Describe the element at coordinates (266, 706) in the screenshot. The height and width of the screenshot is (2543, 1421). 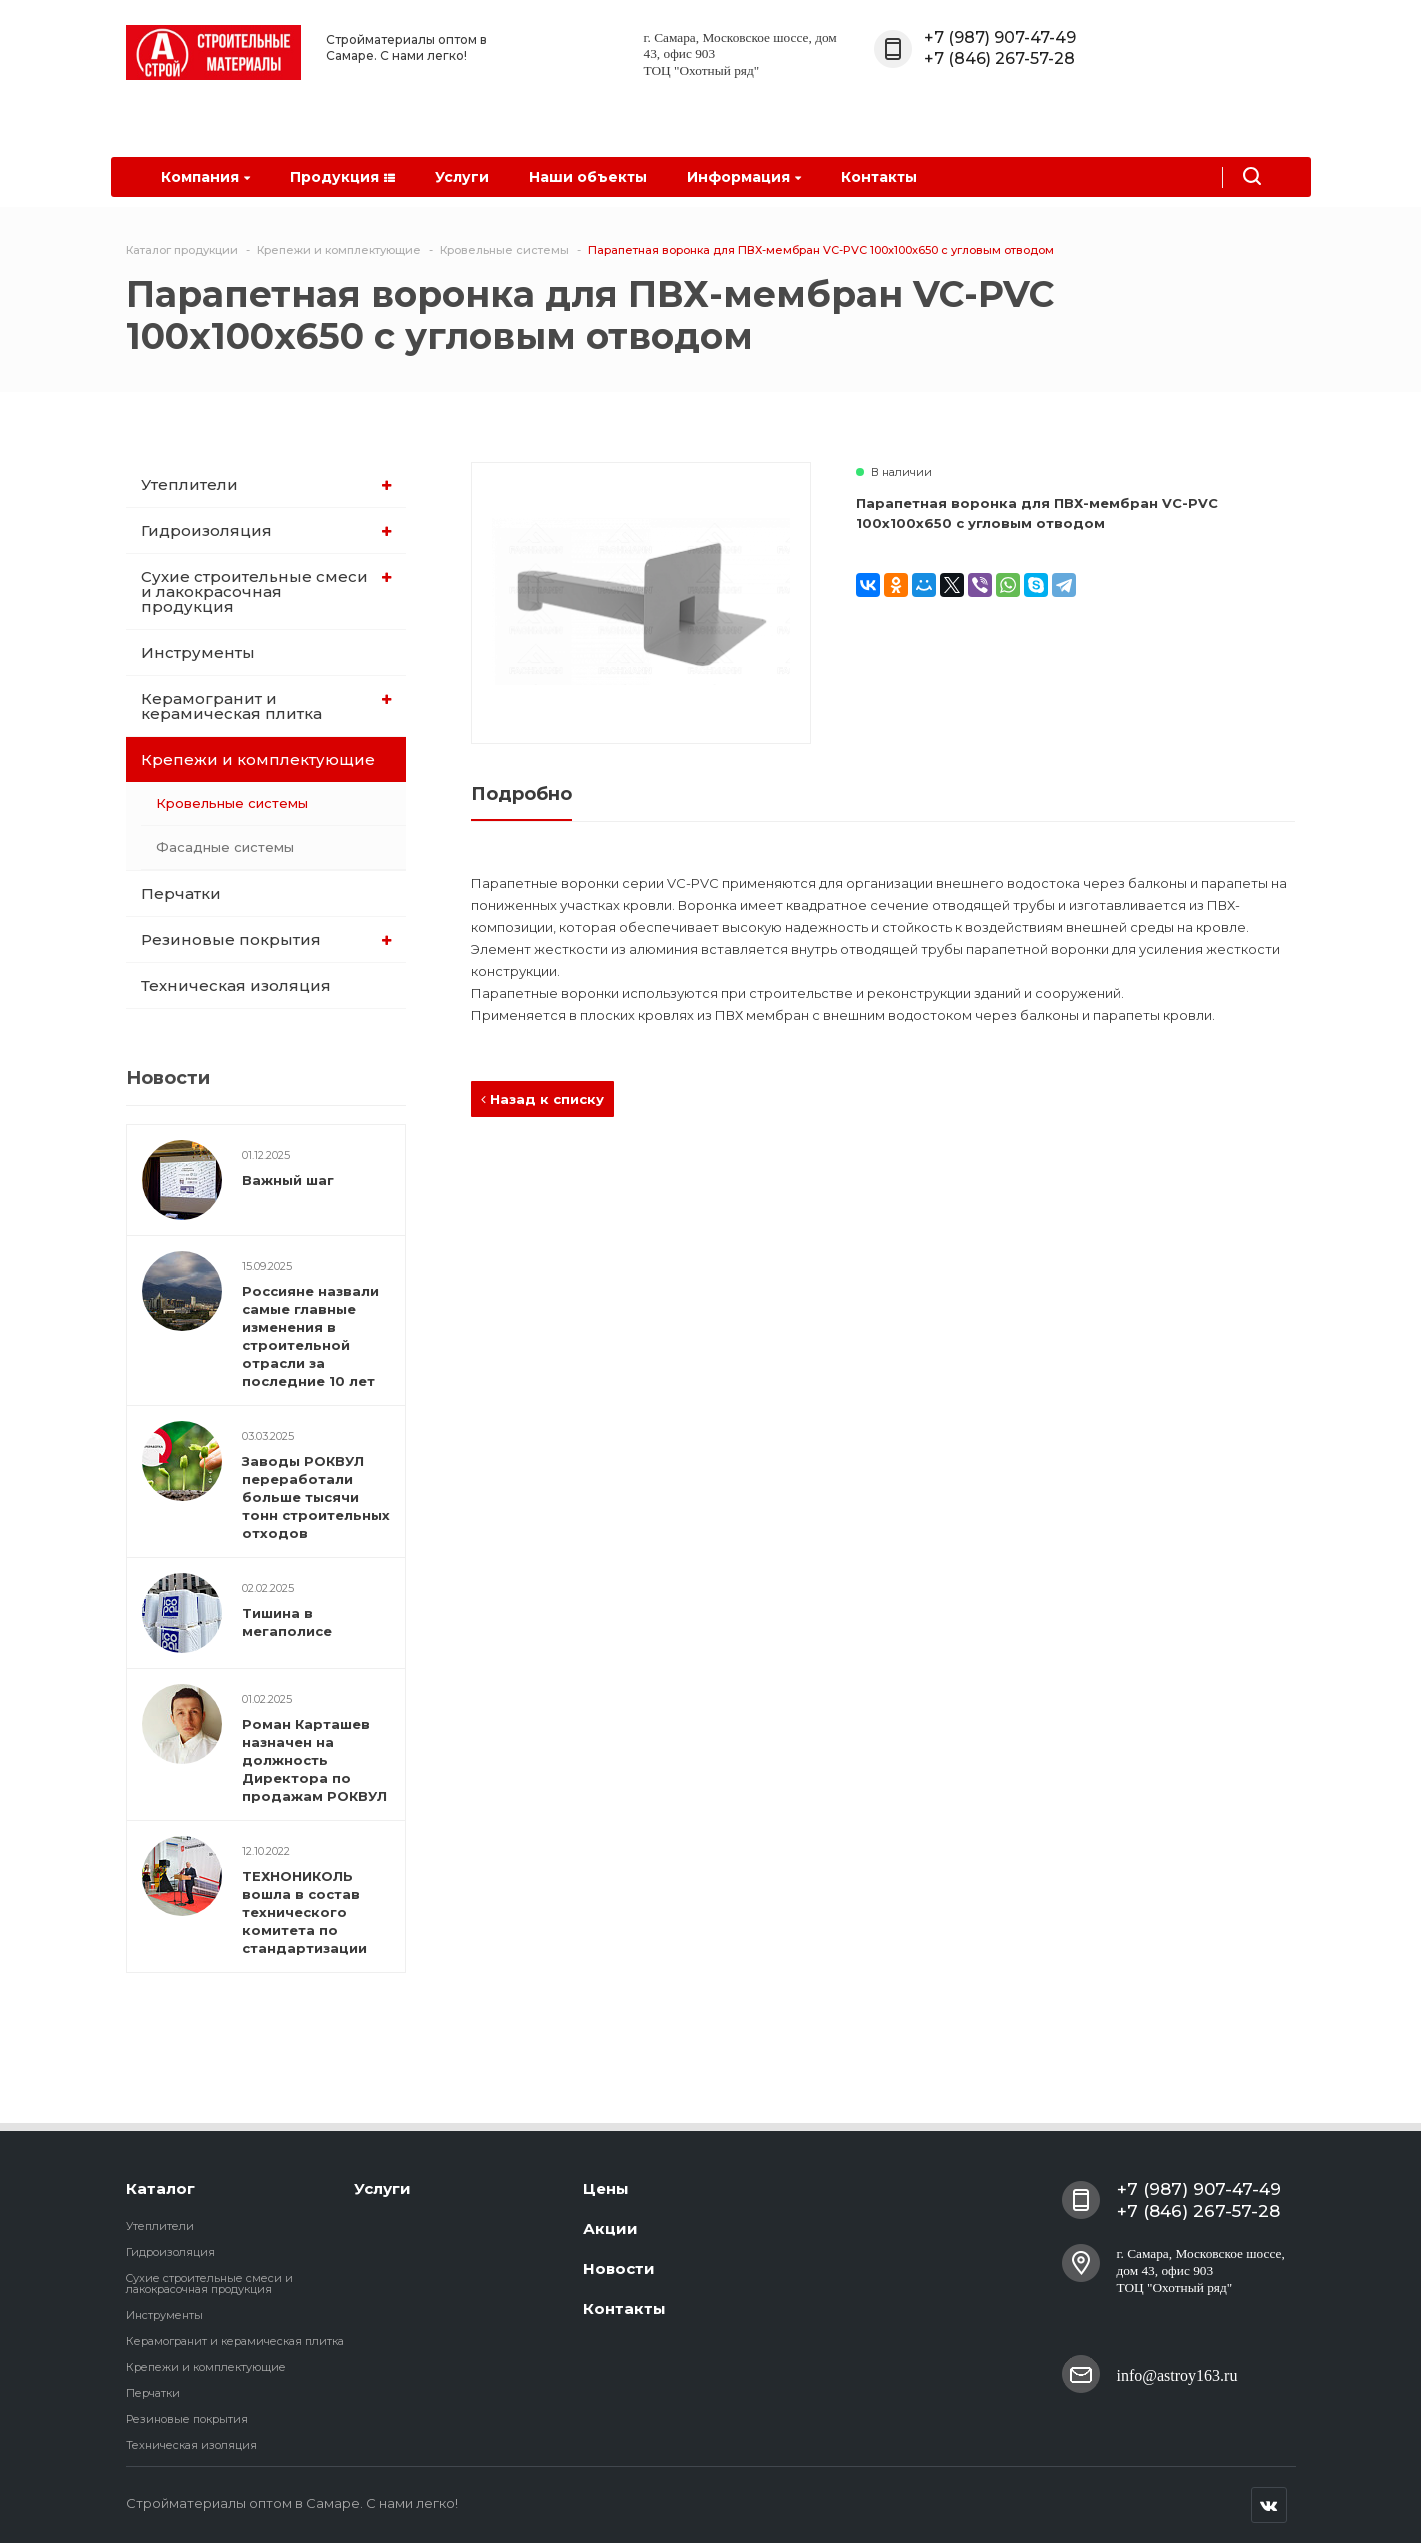
I see `Керамогранит и керамическая плитка` at that location.